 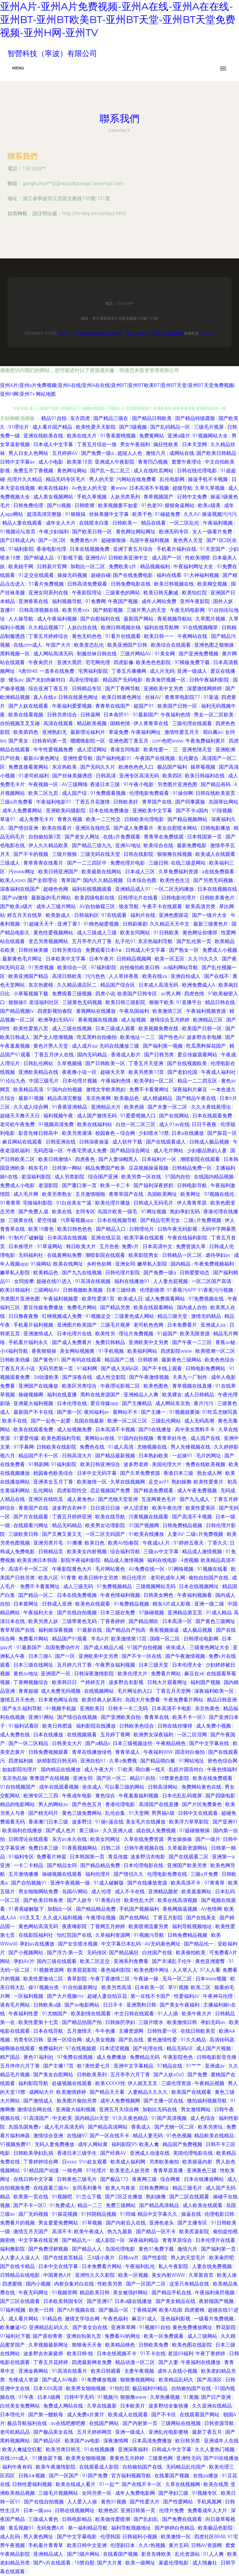 What do you see at coordinates (62, 1874) in the screenshot?
I see `操碰视频在线观看` at bounding box center [62, 1874].